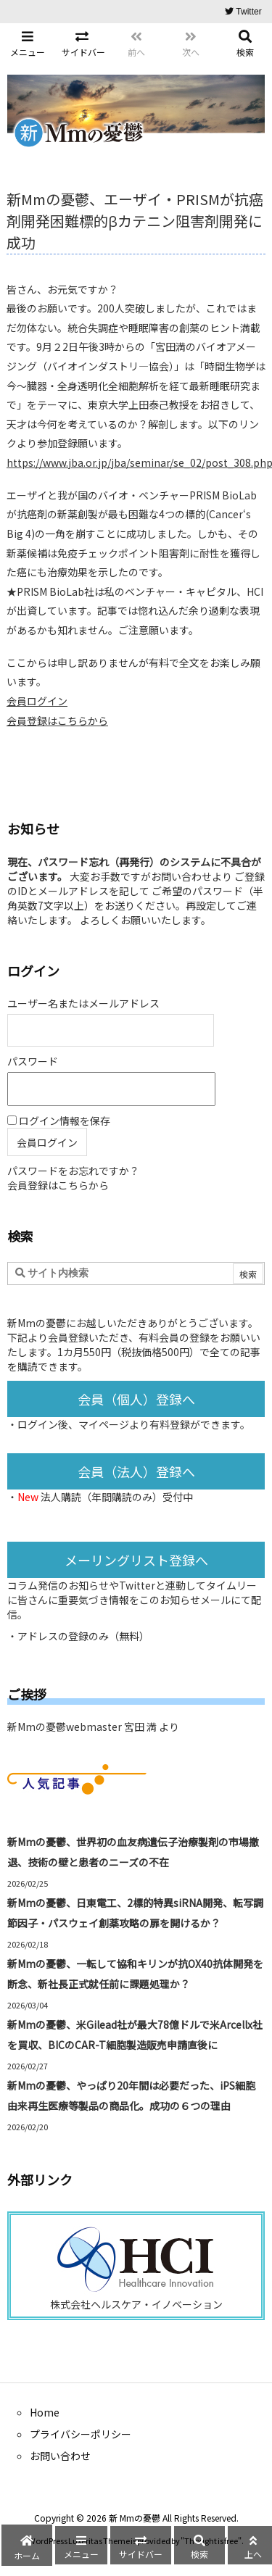  Describe the element at coordinates (57, 720) in the screenshot. I see `会員登録はこちらから` at that location.